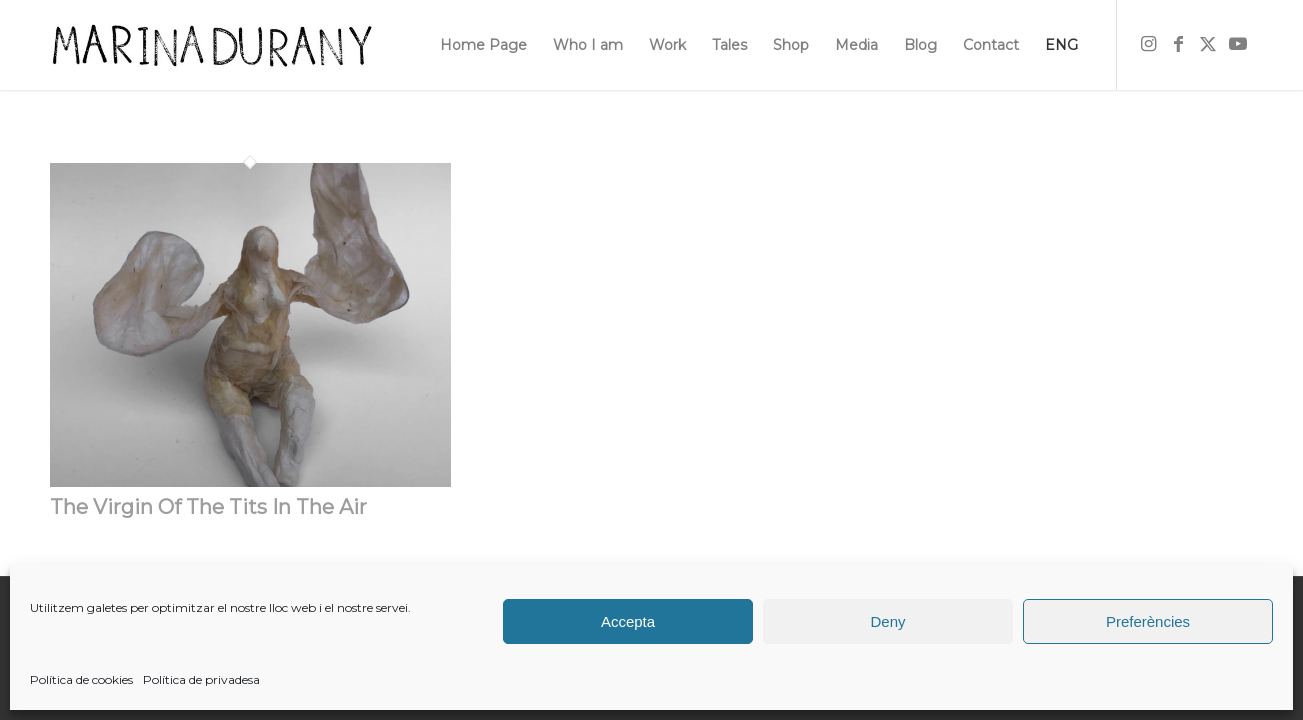  I want to click on [firma], so click(211, 45).